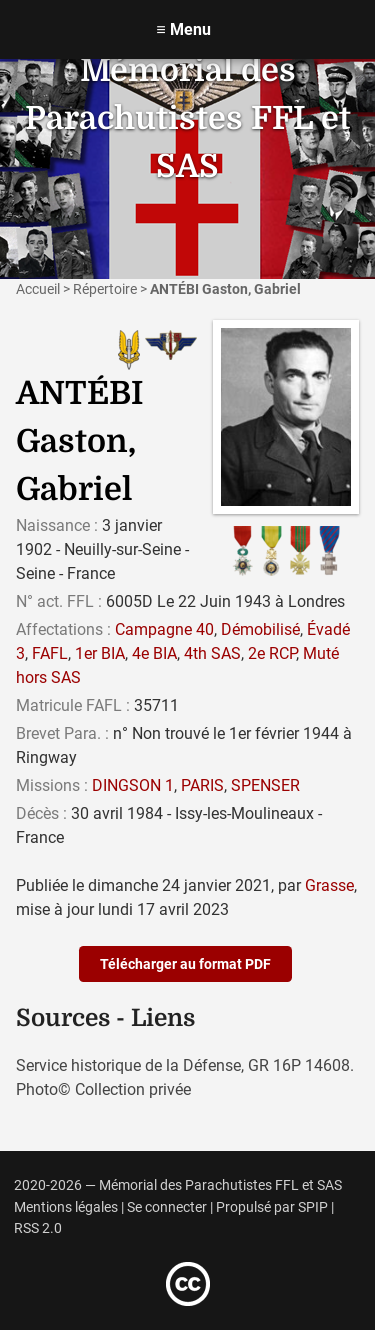 Image resolution: width=375 pixels, height=1330 pixels. What do you see at coordinates (38, 289) in the screenshot?
I see `Accueil` at bounding box center [38, 289].